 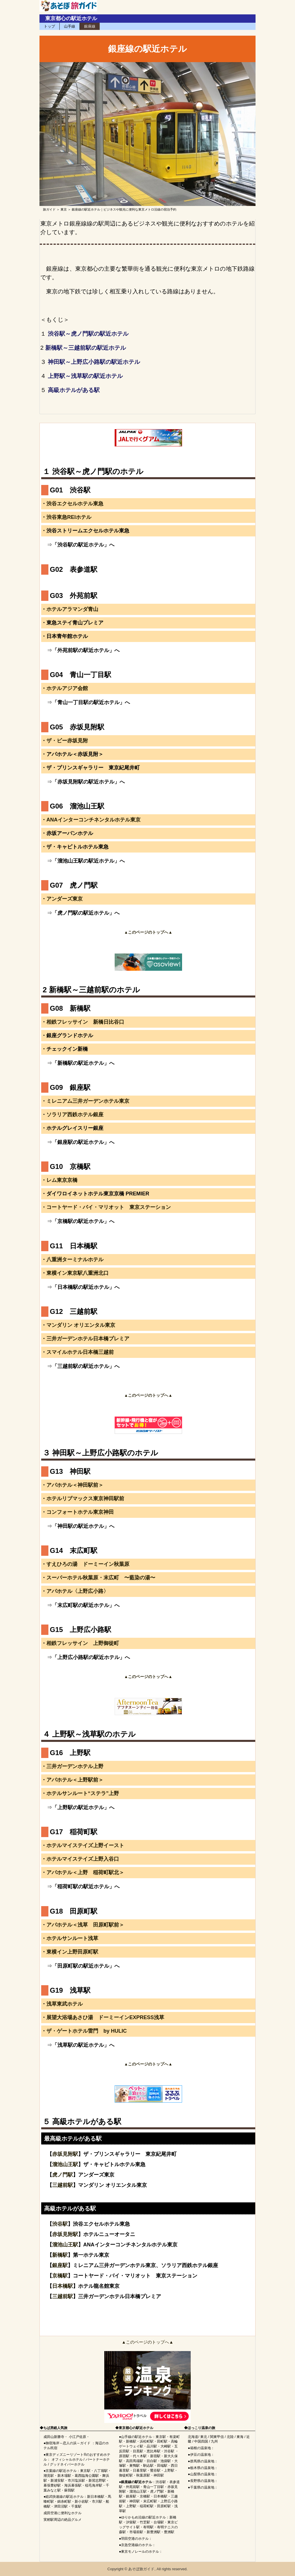 I want to click on スマイルホテル日本橋三越前, so click(x=80, y=1352).